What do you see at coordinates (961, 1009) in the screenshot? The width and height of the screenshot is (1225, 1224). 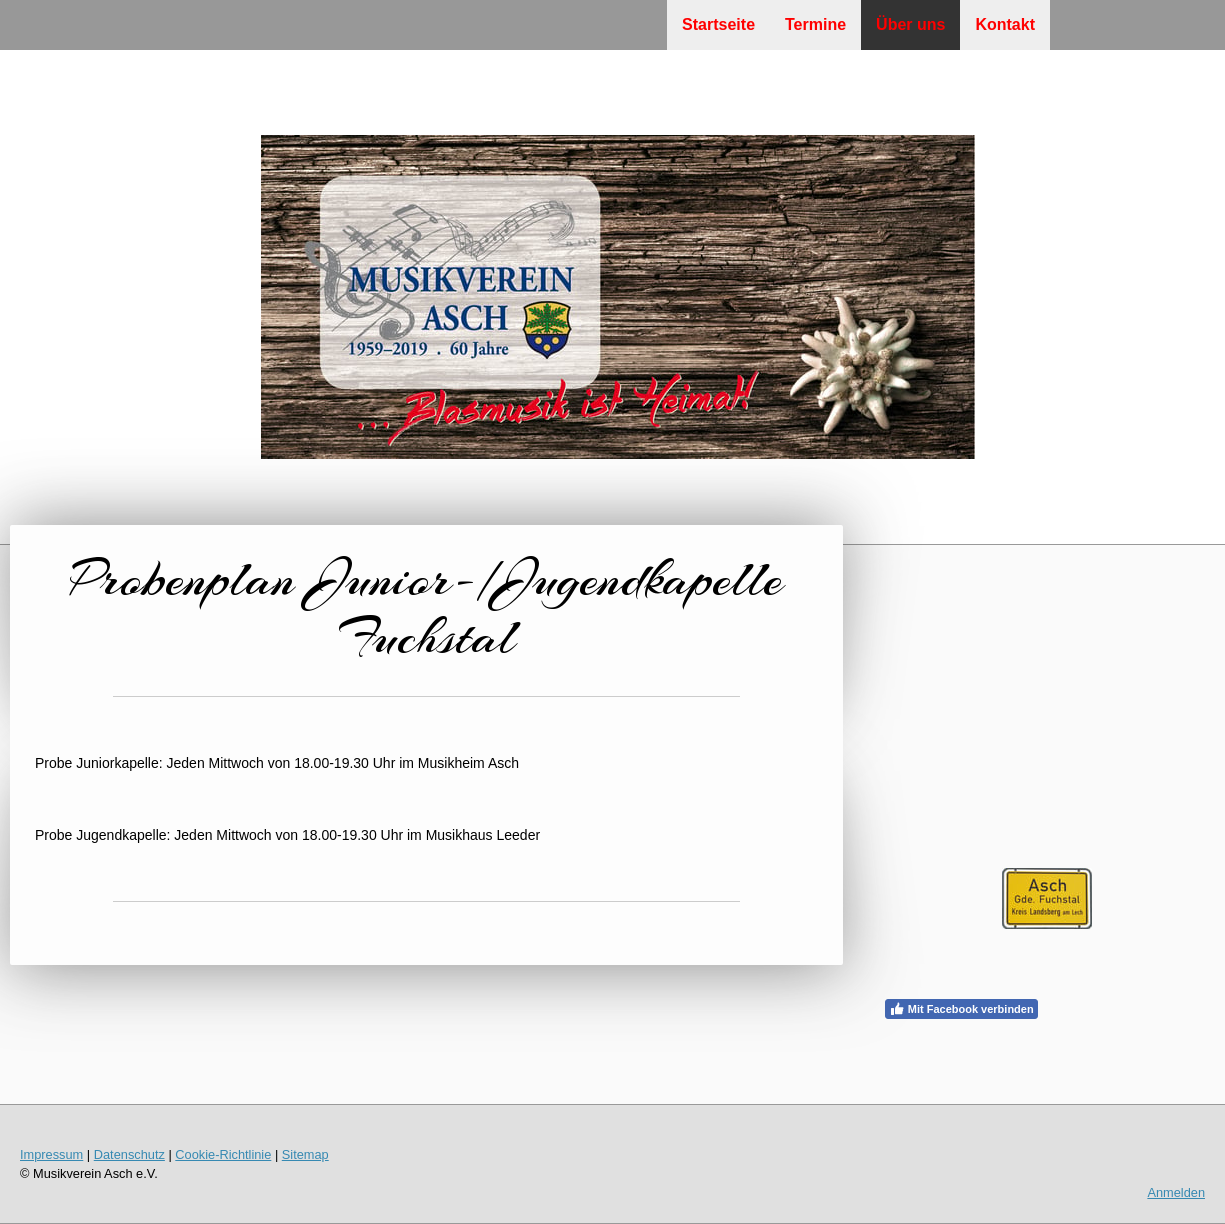 I see `Mit Facebook verbinden` at bounding box center [961, 1009].